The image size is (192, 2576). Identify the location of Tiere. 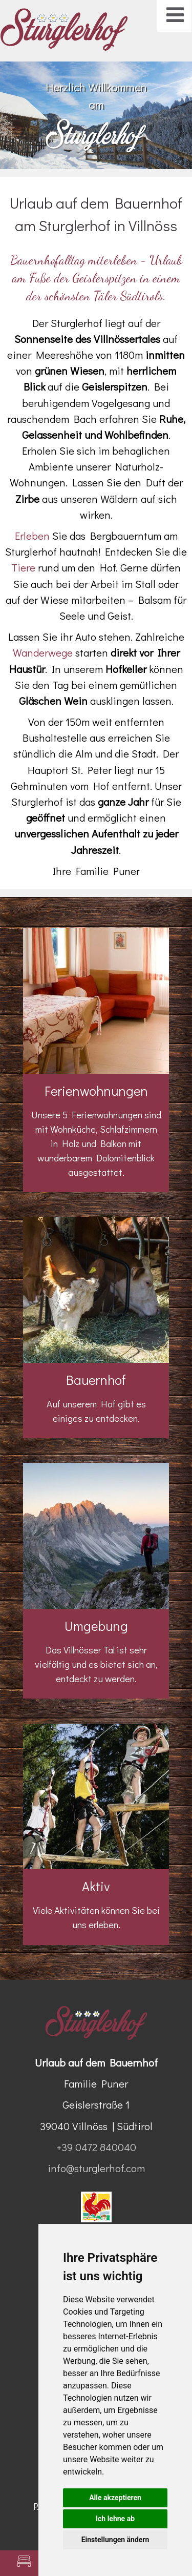
(23, 567).